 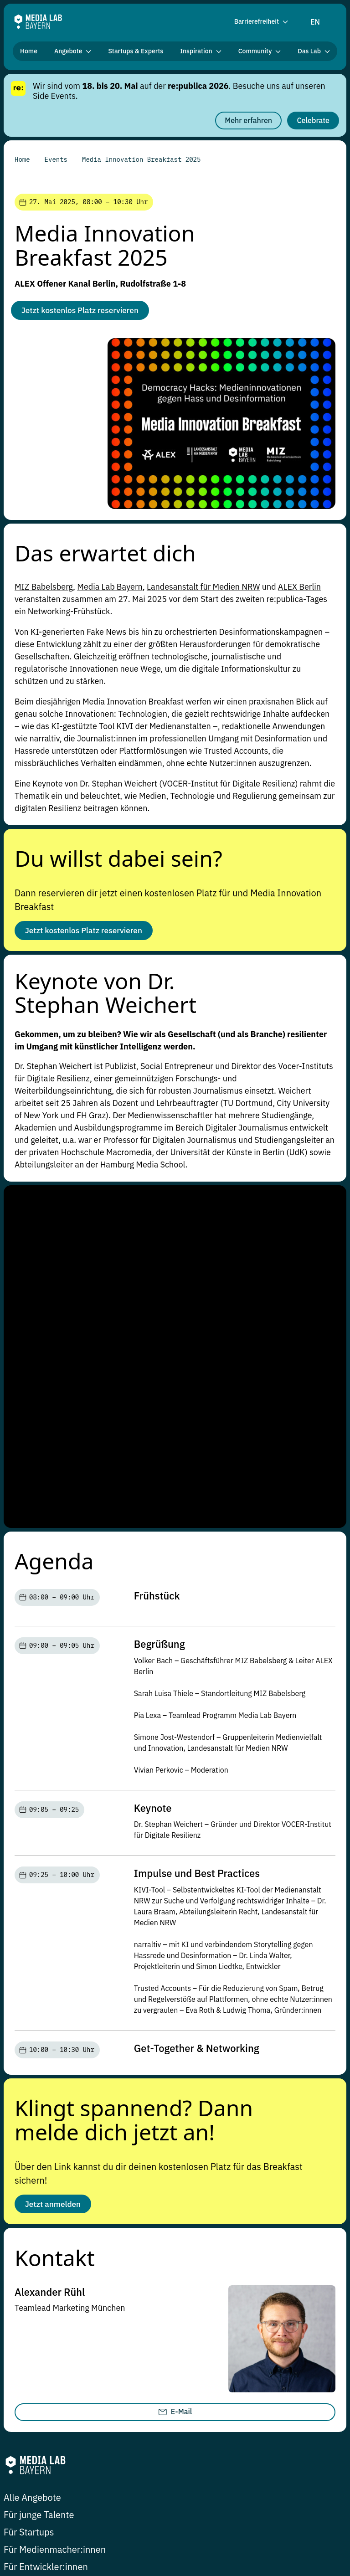 What do you see at coordinates (134, 1782) in the screenshot?
I see `Klingt spannend? Dann melde dich jetzt an!` at bounding box center [134, 1782].